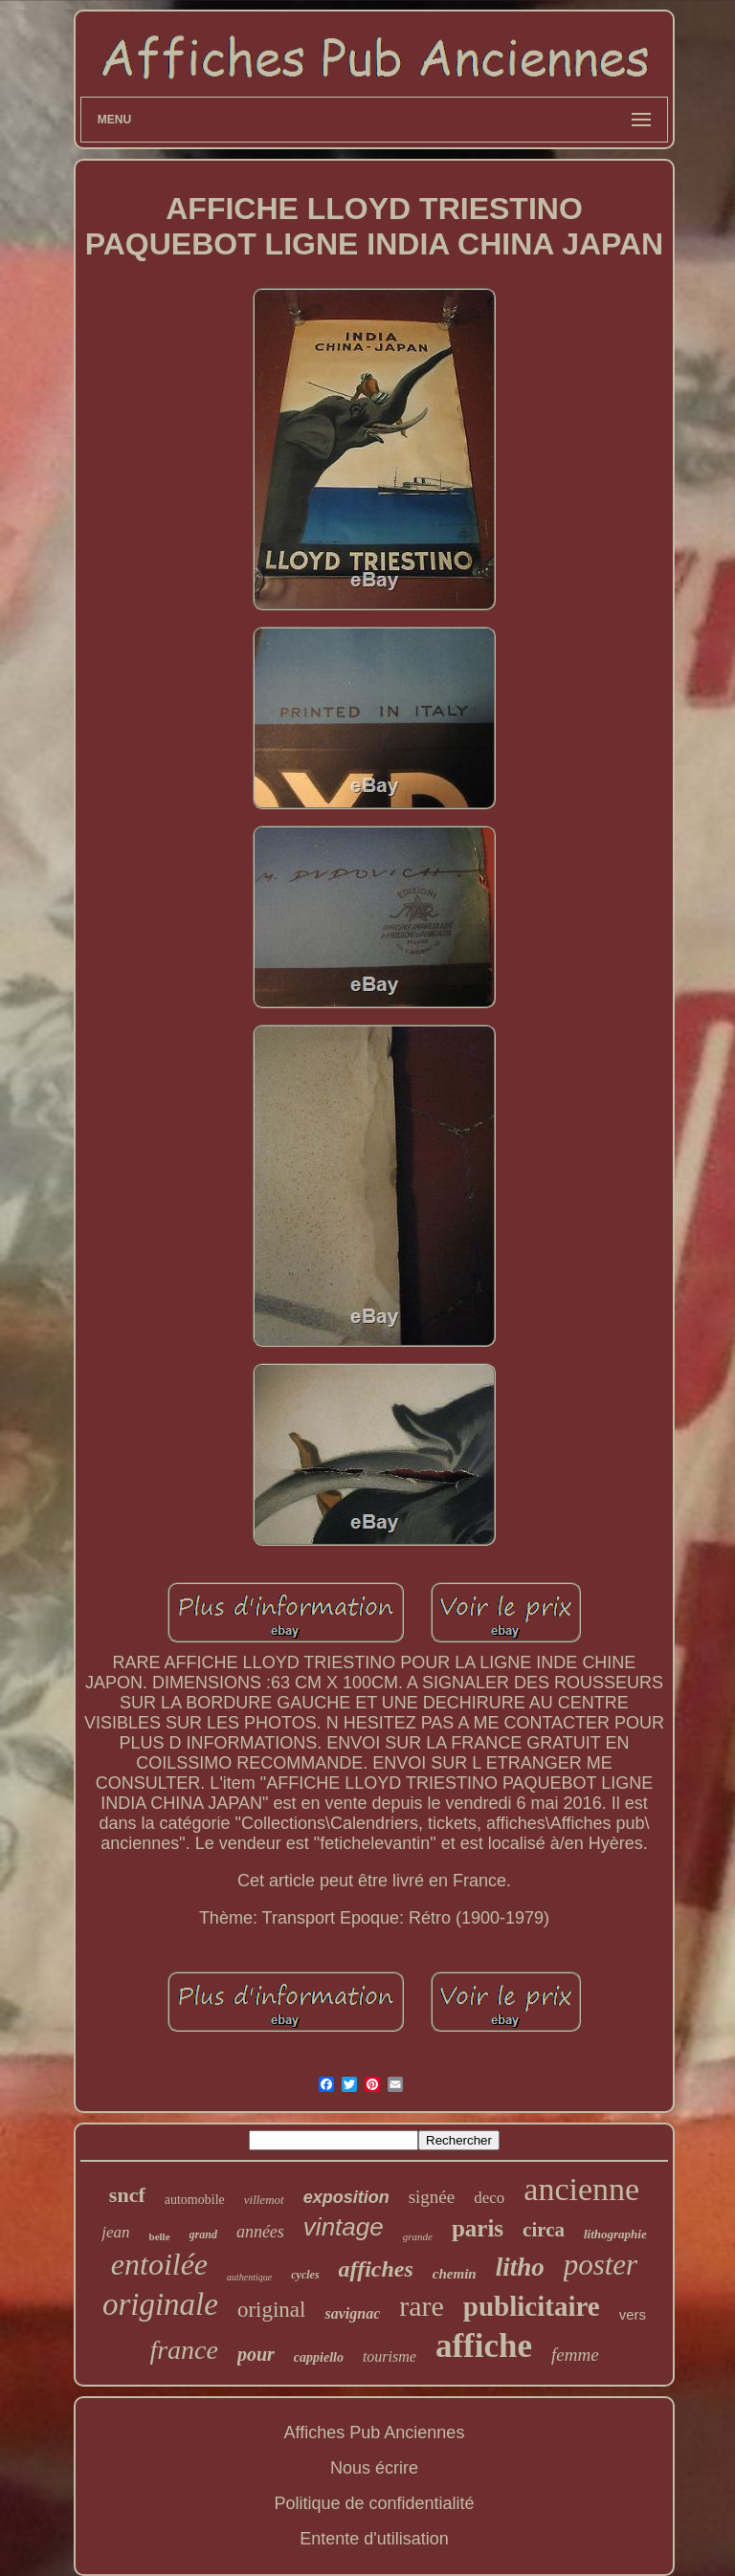  I want to click on Affiches Pub Anciennes, so click(374, 2432).